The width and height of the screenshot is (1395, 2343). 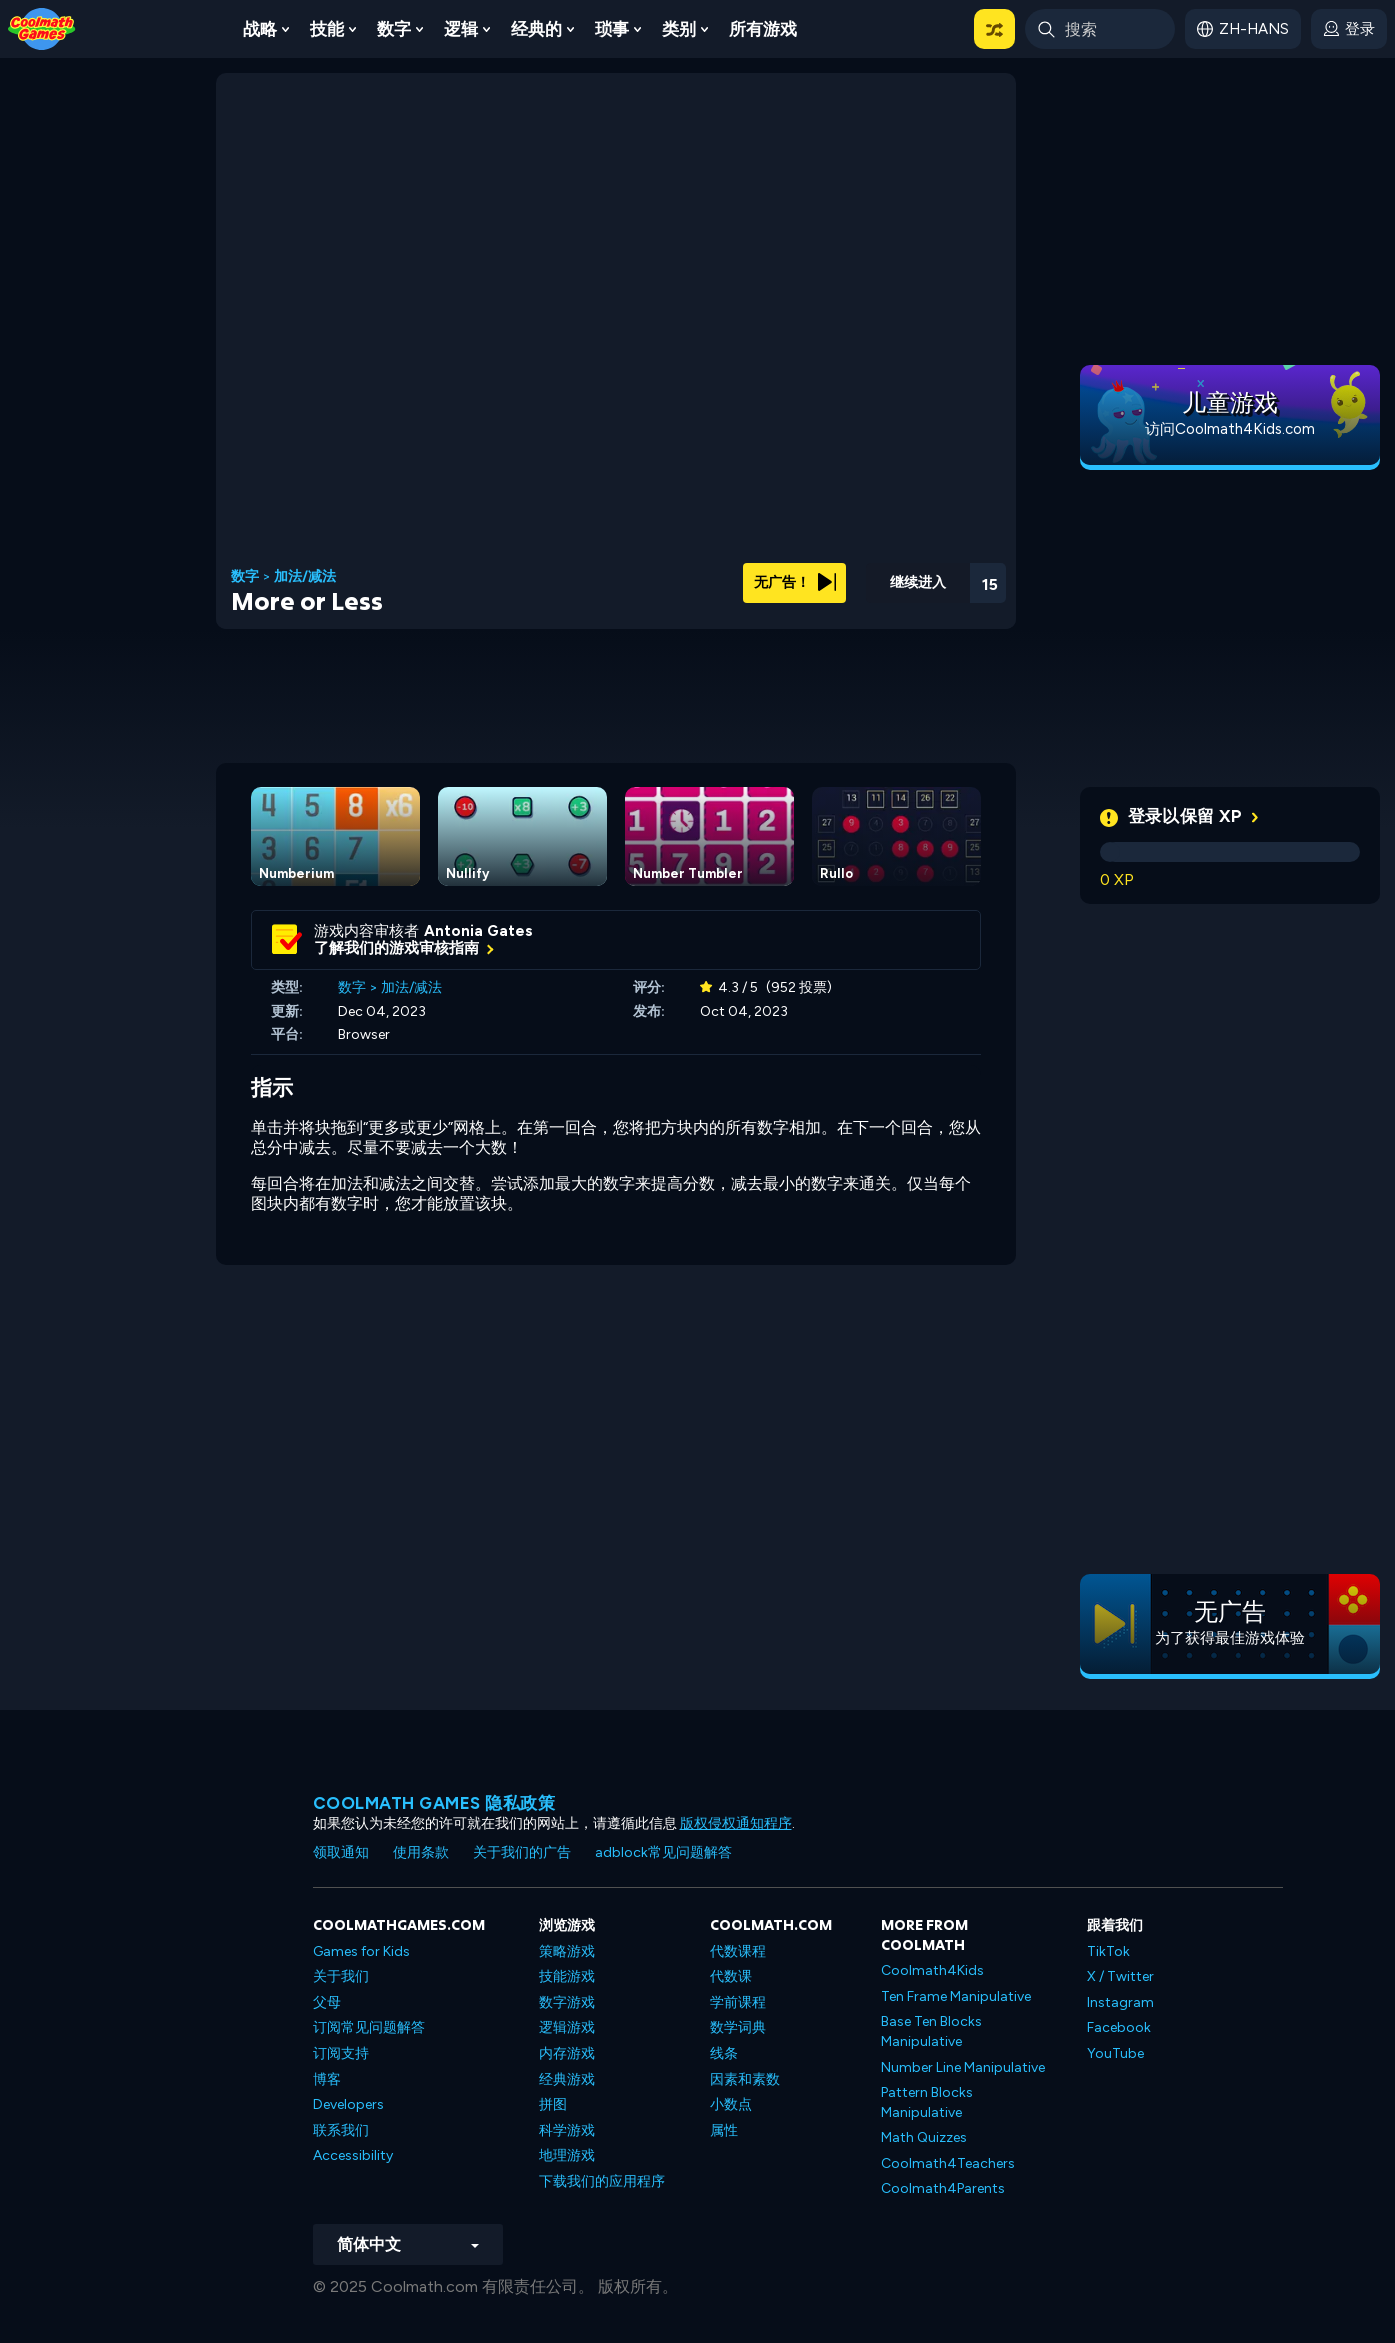 I want to click on 技能, so click(x=327, y=29).